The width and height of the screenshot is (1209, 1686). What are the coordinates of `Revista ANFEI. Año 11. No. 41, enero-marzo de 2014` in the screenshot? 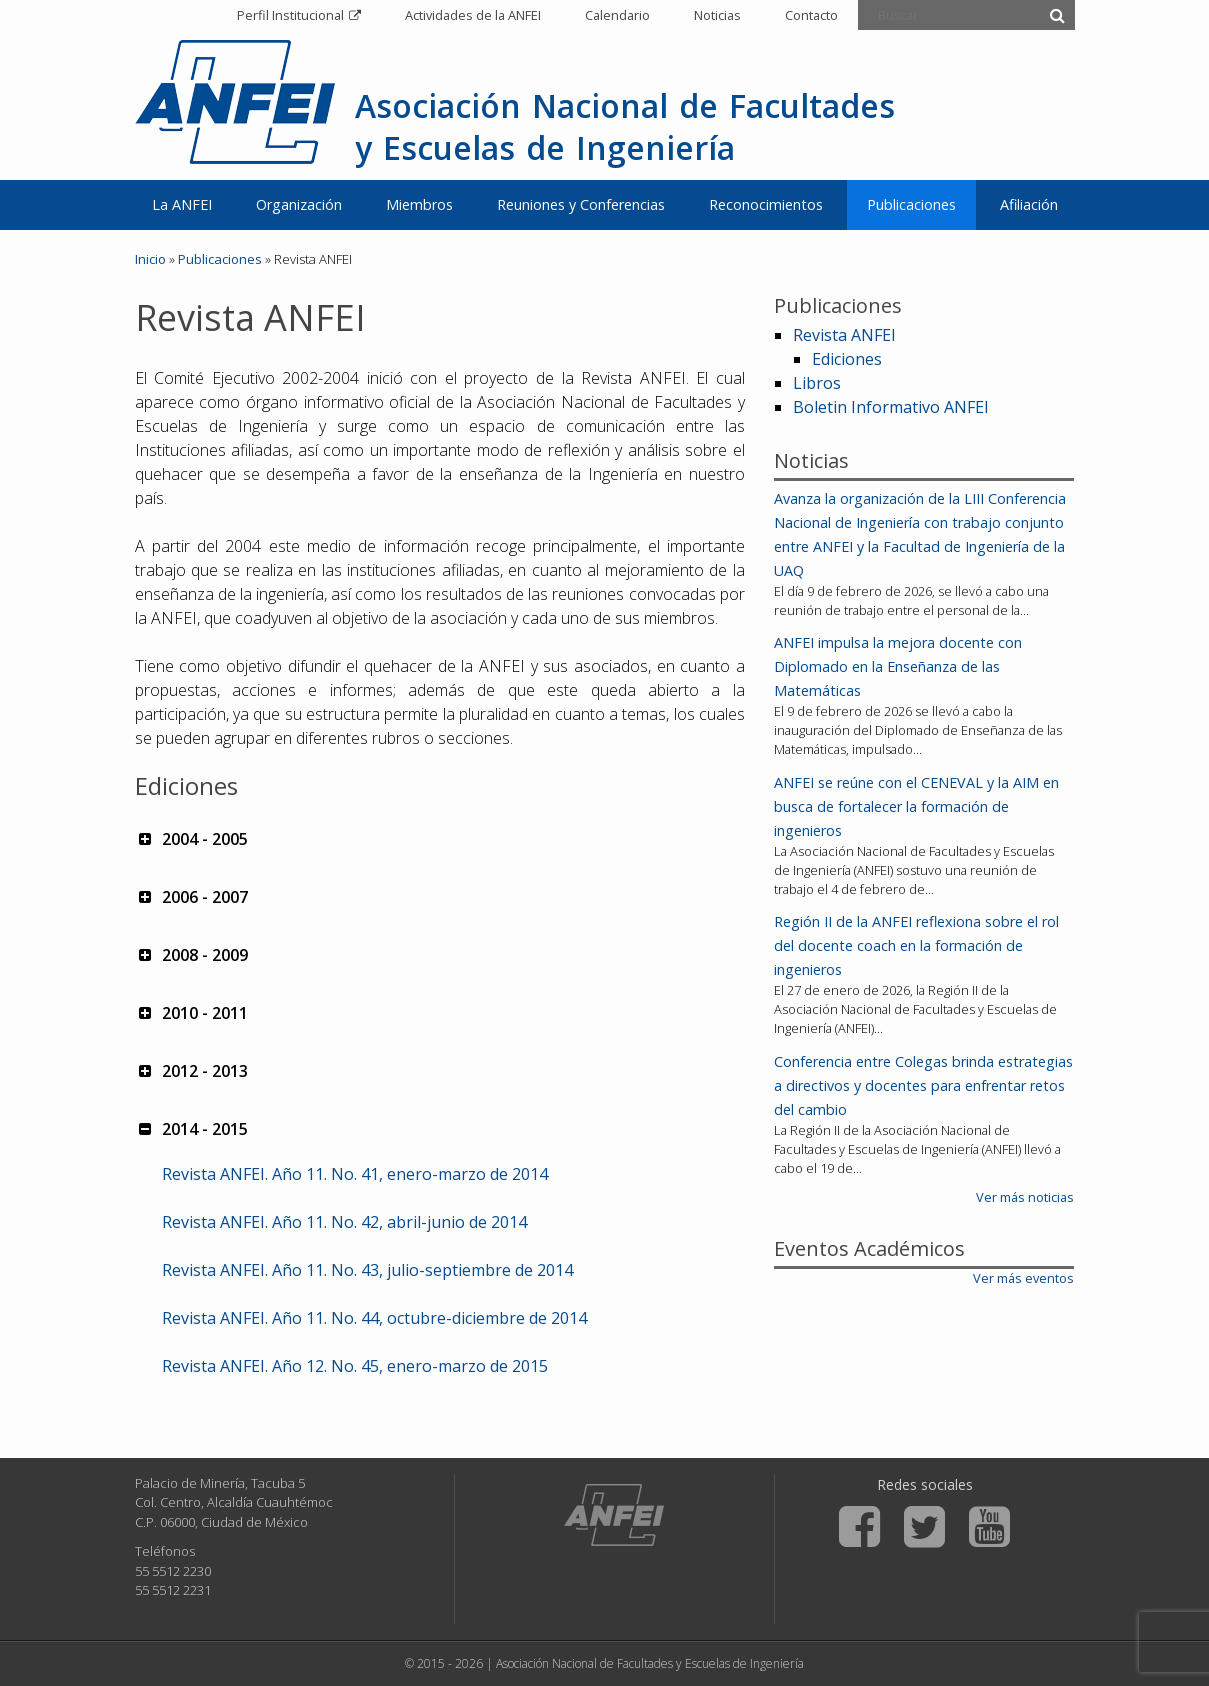 It's located at (355, 1174).